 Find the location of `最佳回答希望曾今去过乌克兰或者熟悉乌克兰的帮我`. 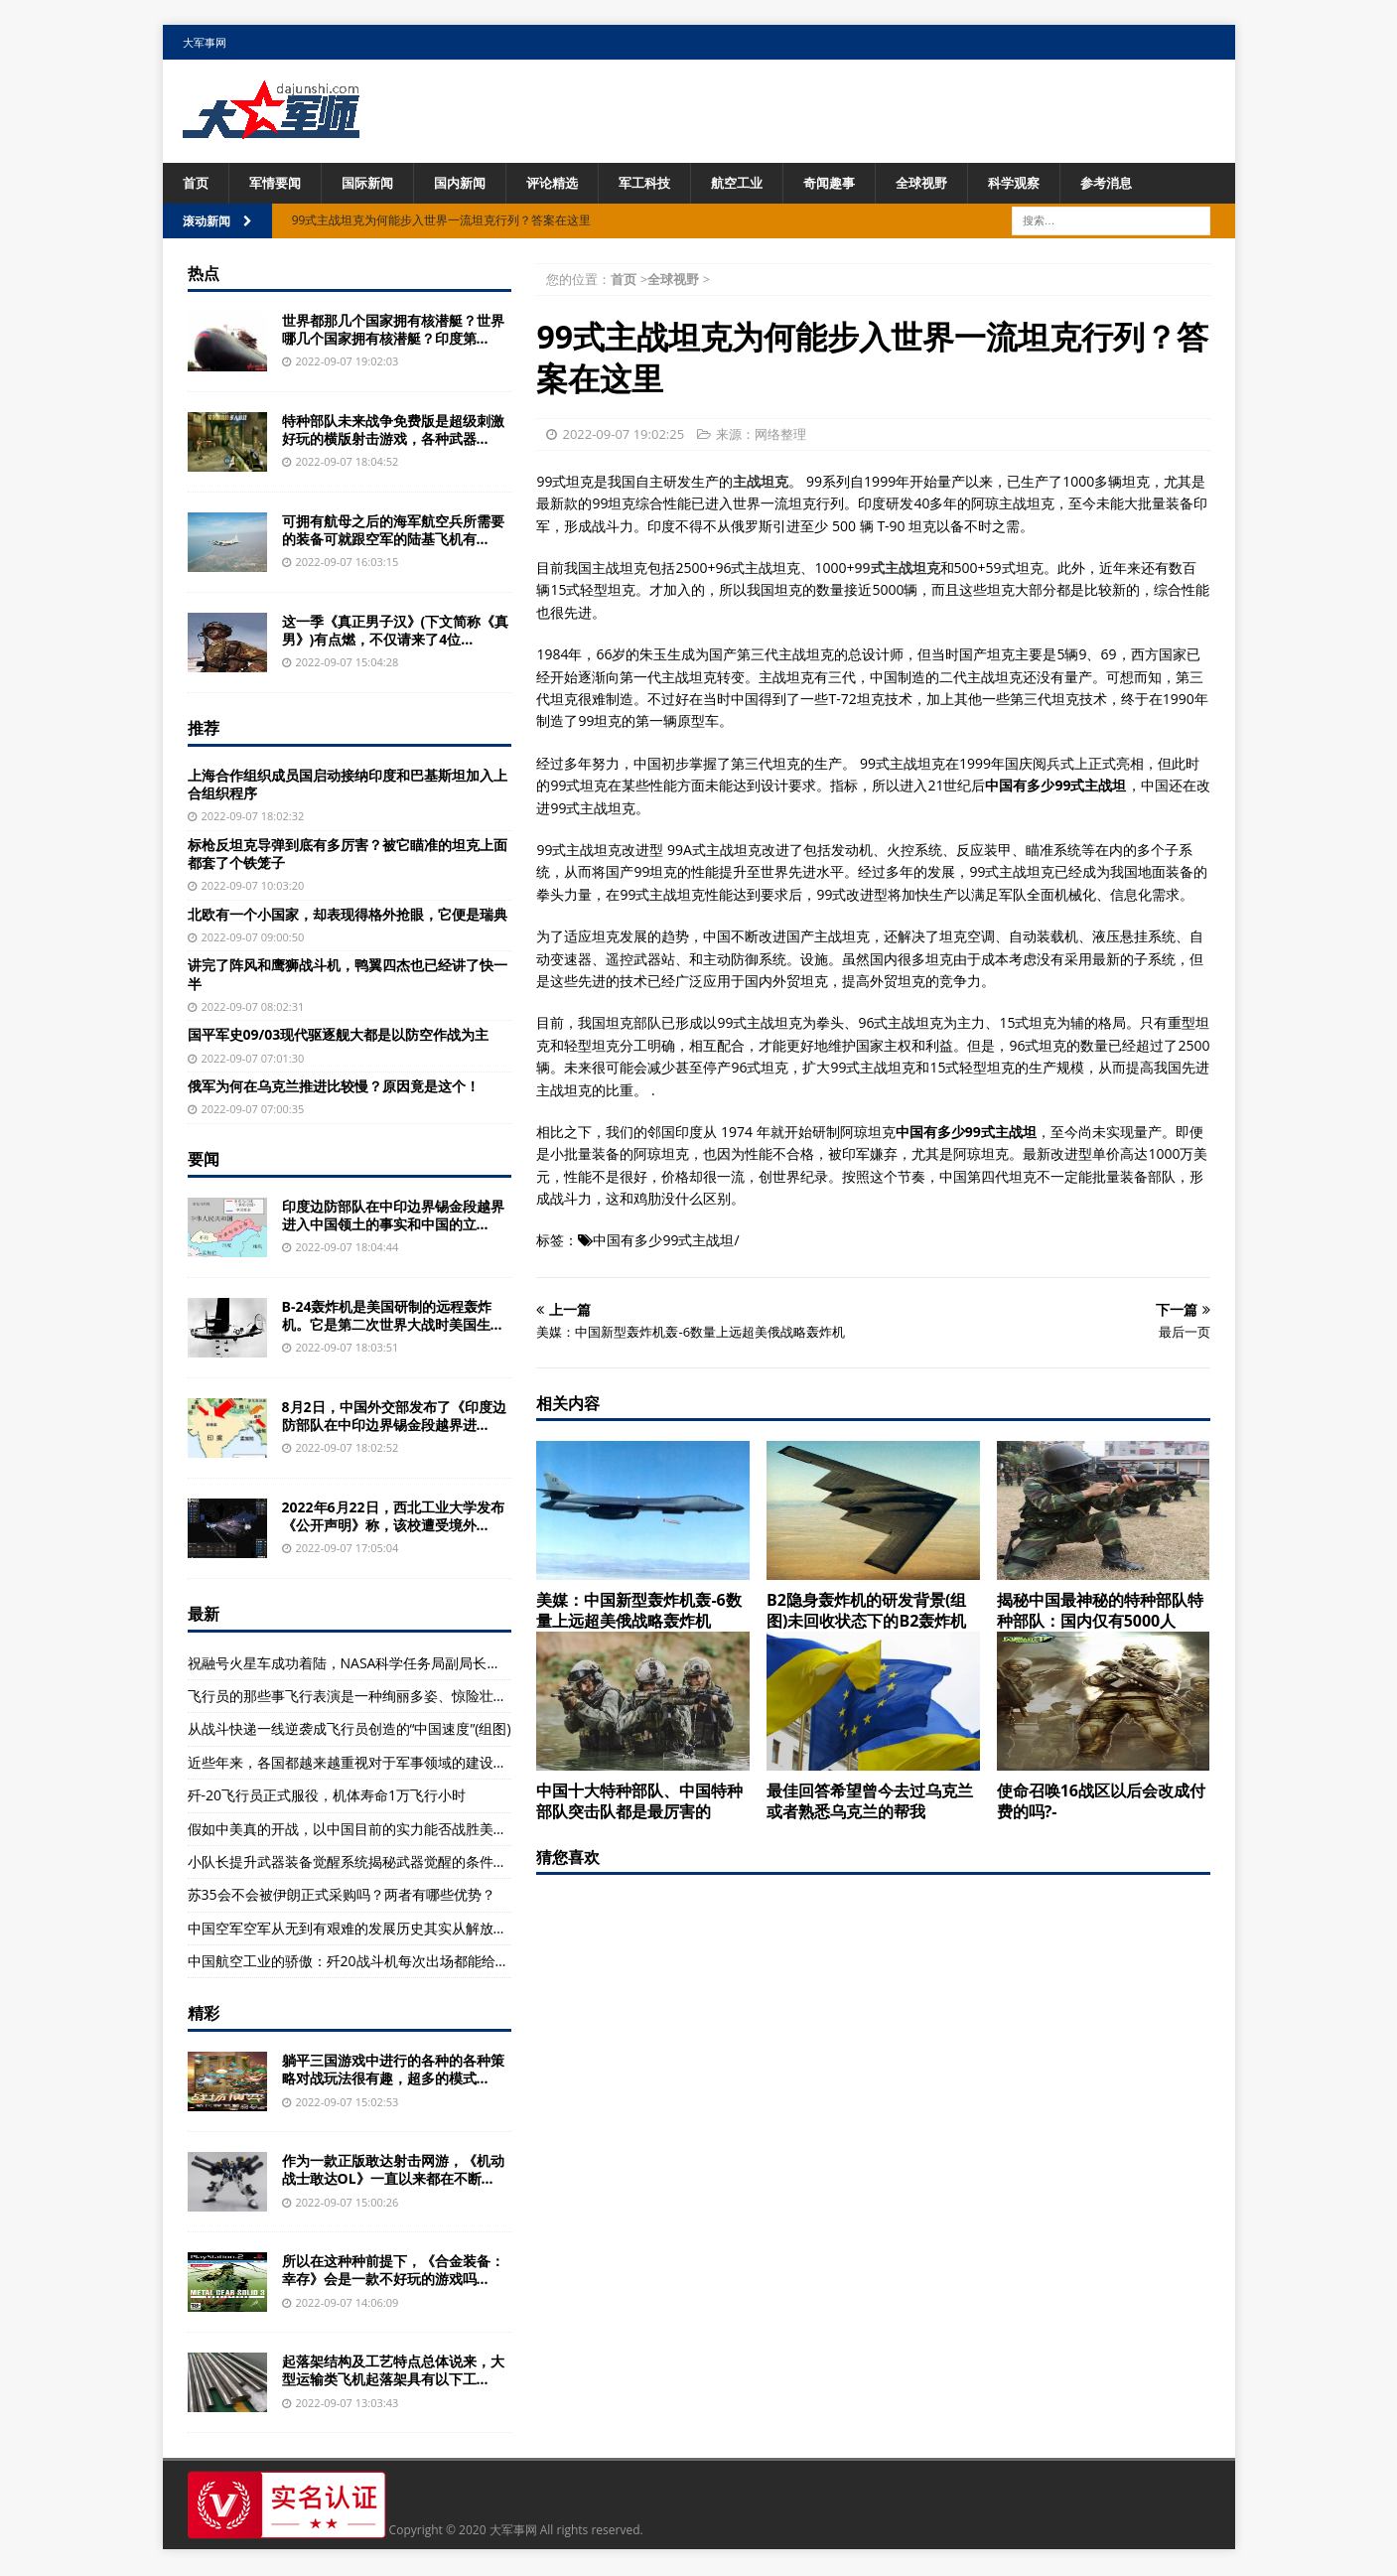

最佳回答希望曾今去过乌克兰或者熟悉乌克兰的帮我 is located at coordinates (870, 1802).